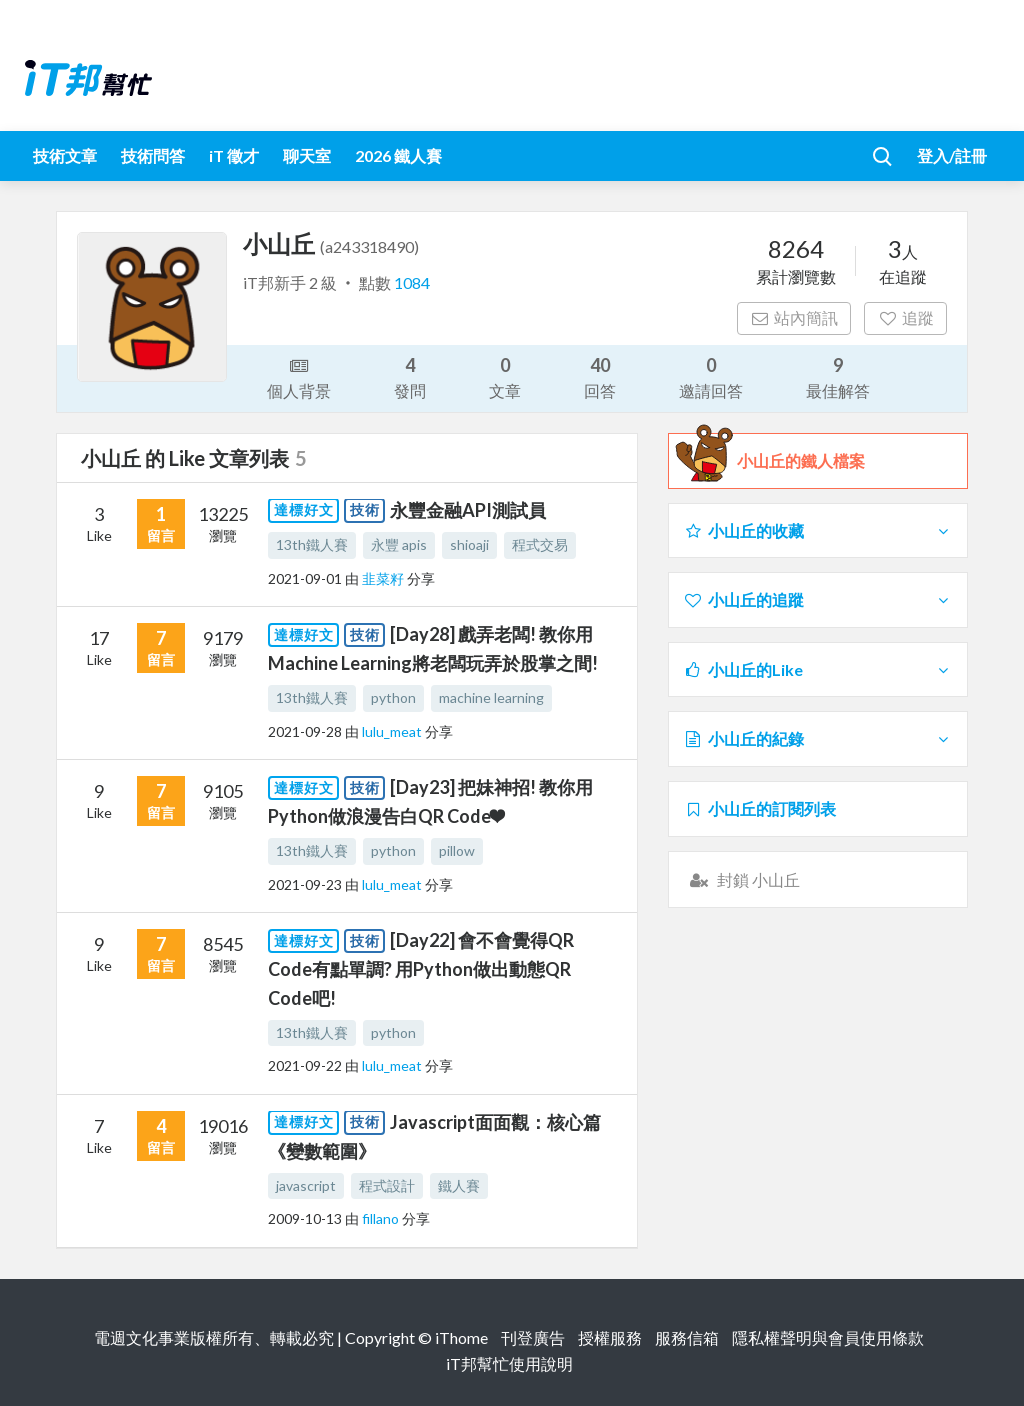 This screenshot has width=1024, height=1406. I want to click on 鐵人賽, so click(459, 1185).